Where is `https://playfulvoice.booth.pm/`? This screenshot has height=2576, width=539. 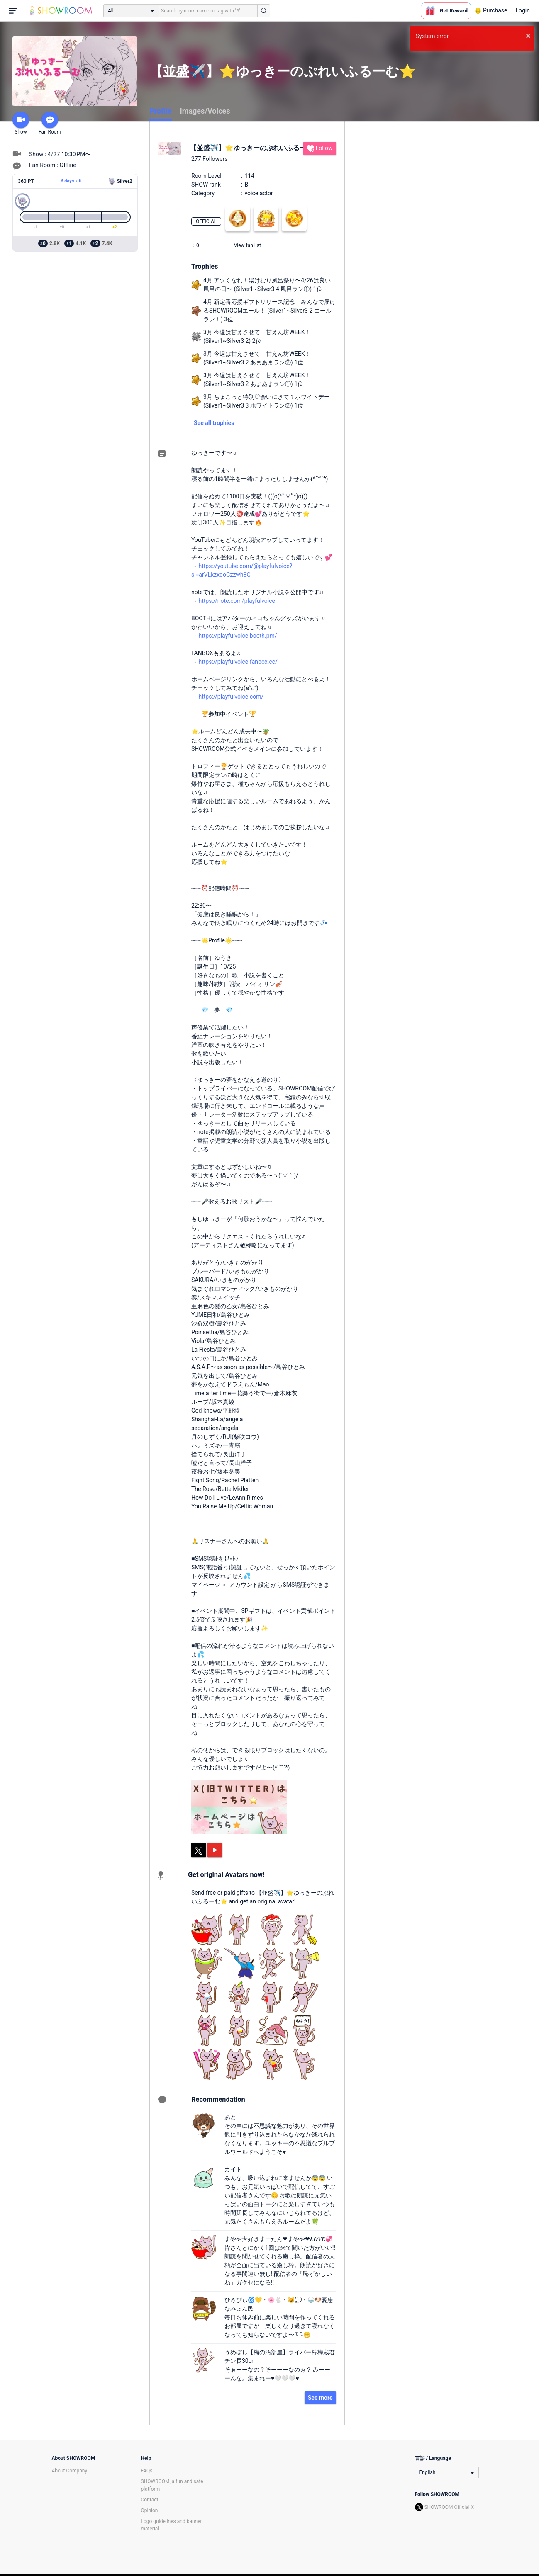
https://playfulvoice.booth.pm/ is located at coordinates (237, 635).